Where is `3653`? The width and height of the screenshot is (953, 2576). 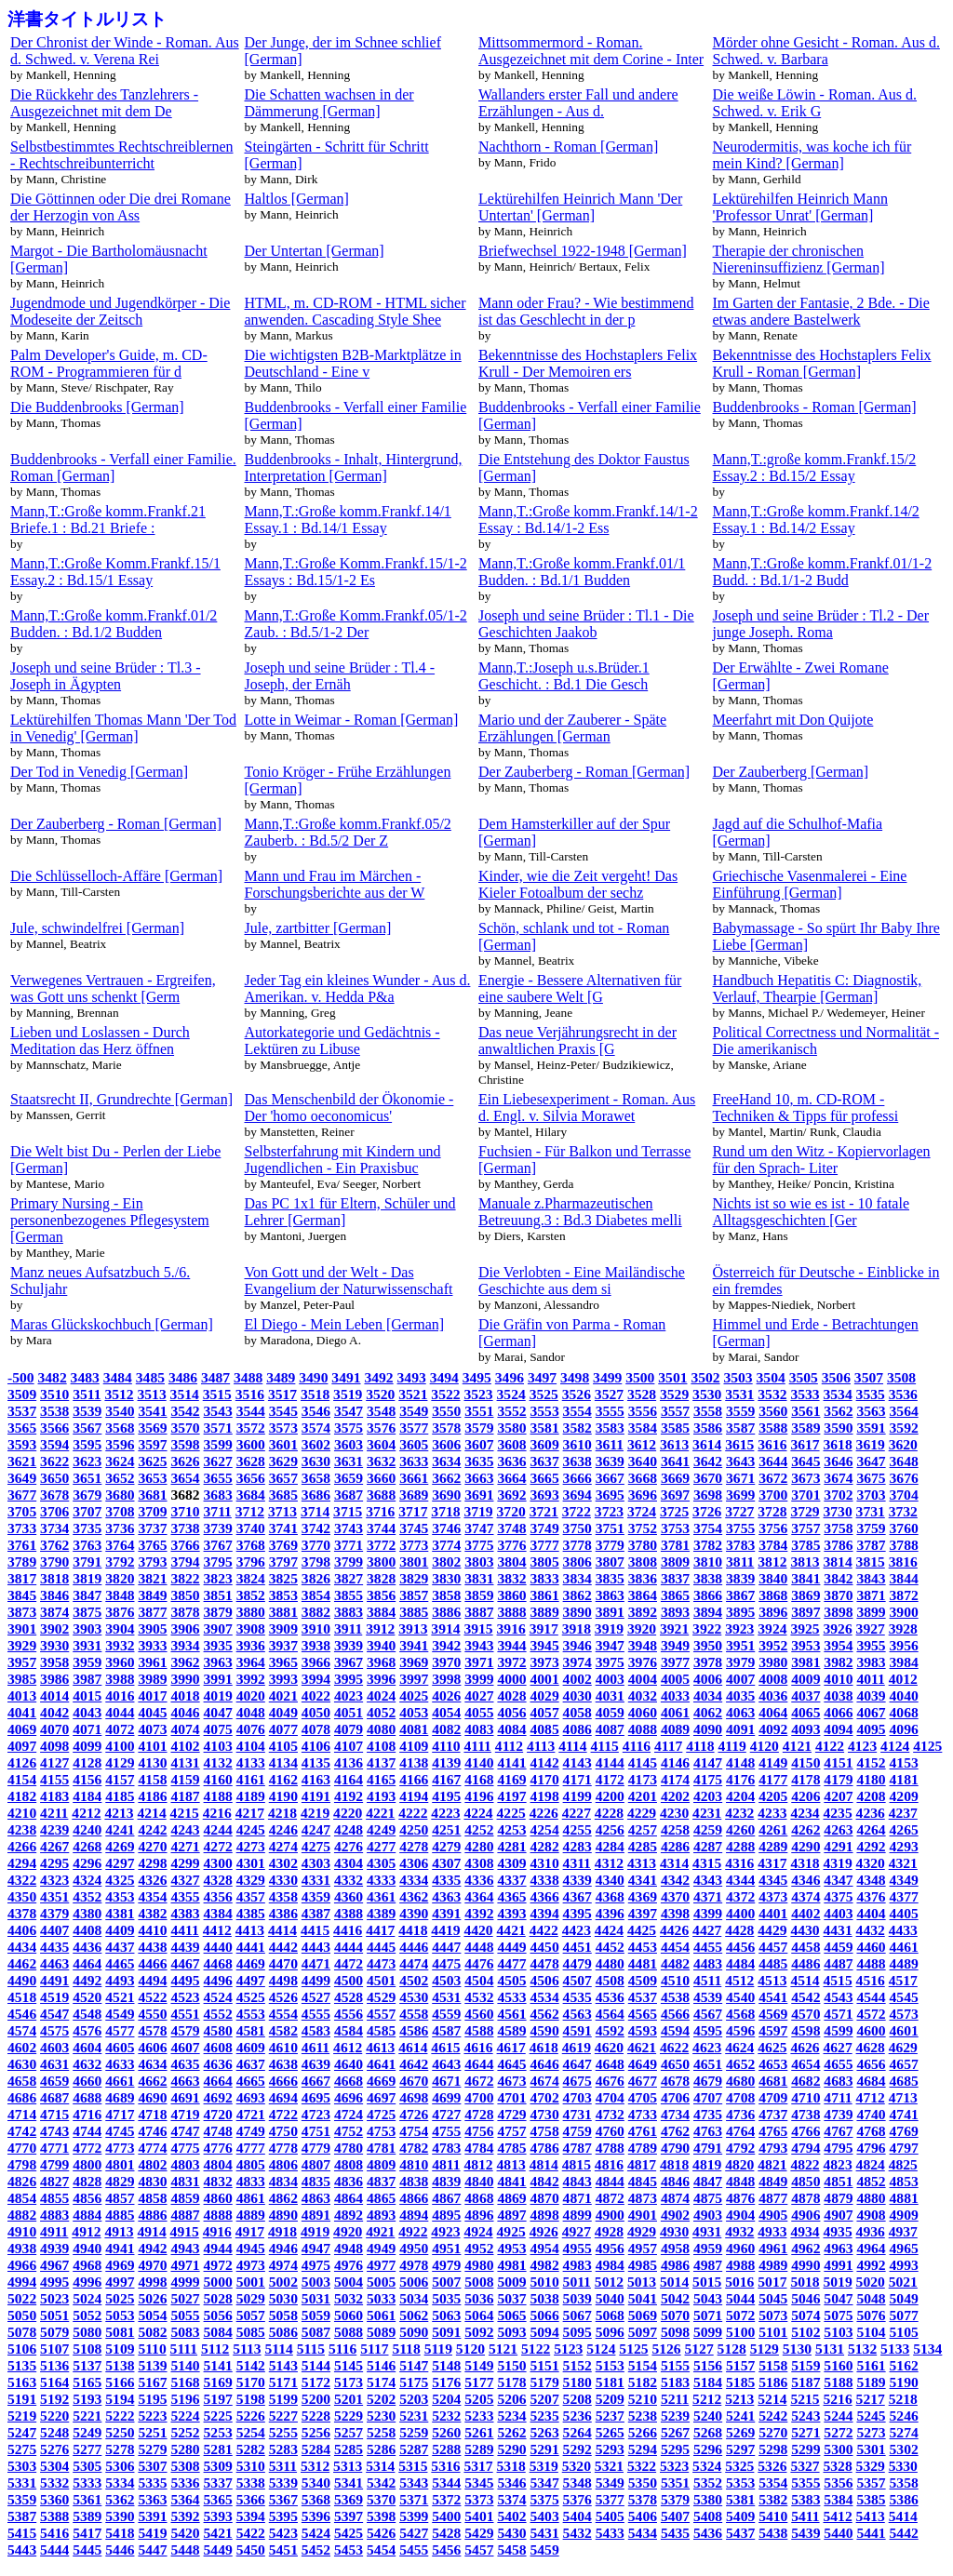
3653 is located at coordinates (152, 1478).